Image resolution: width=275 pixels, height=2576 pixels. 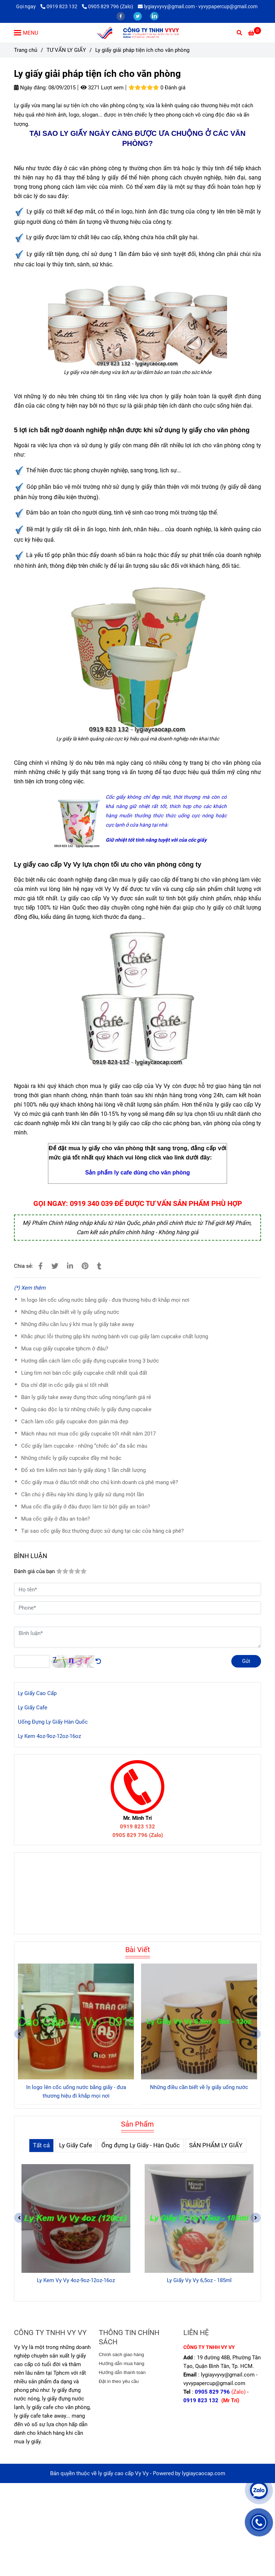 What do you see at coordinates (140, 2145) in the screenshot?
I see `Ống đựng Ly Giấy - Hàn Quốc [Ly giấy giải pháp tiện ích cho văn phòng]` at bounding box center [140, 2145].